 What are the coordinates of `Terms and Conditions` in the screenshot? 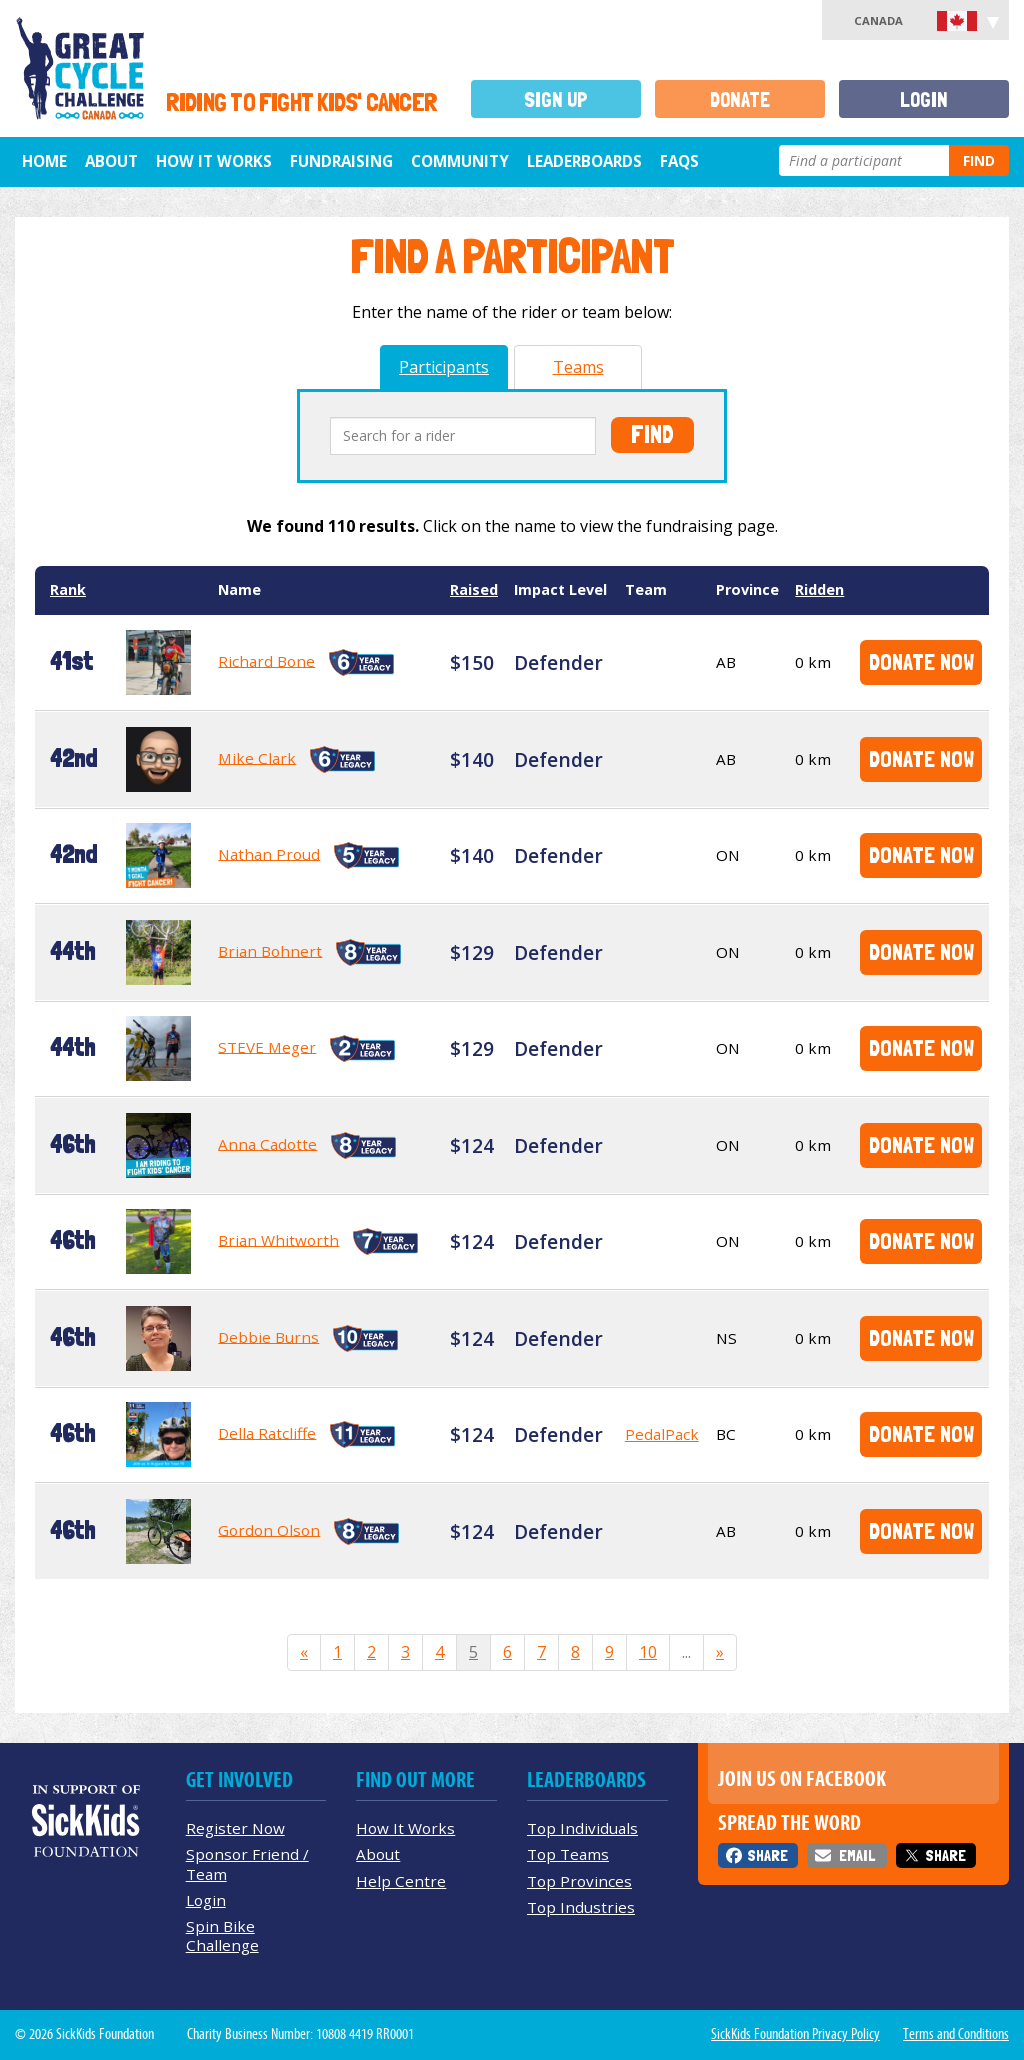 It's located at (956, 2034).